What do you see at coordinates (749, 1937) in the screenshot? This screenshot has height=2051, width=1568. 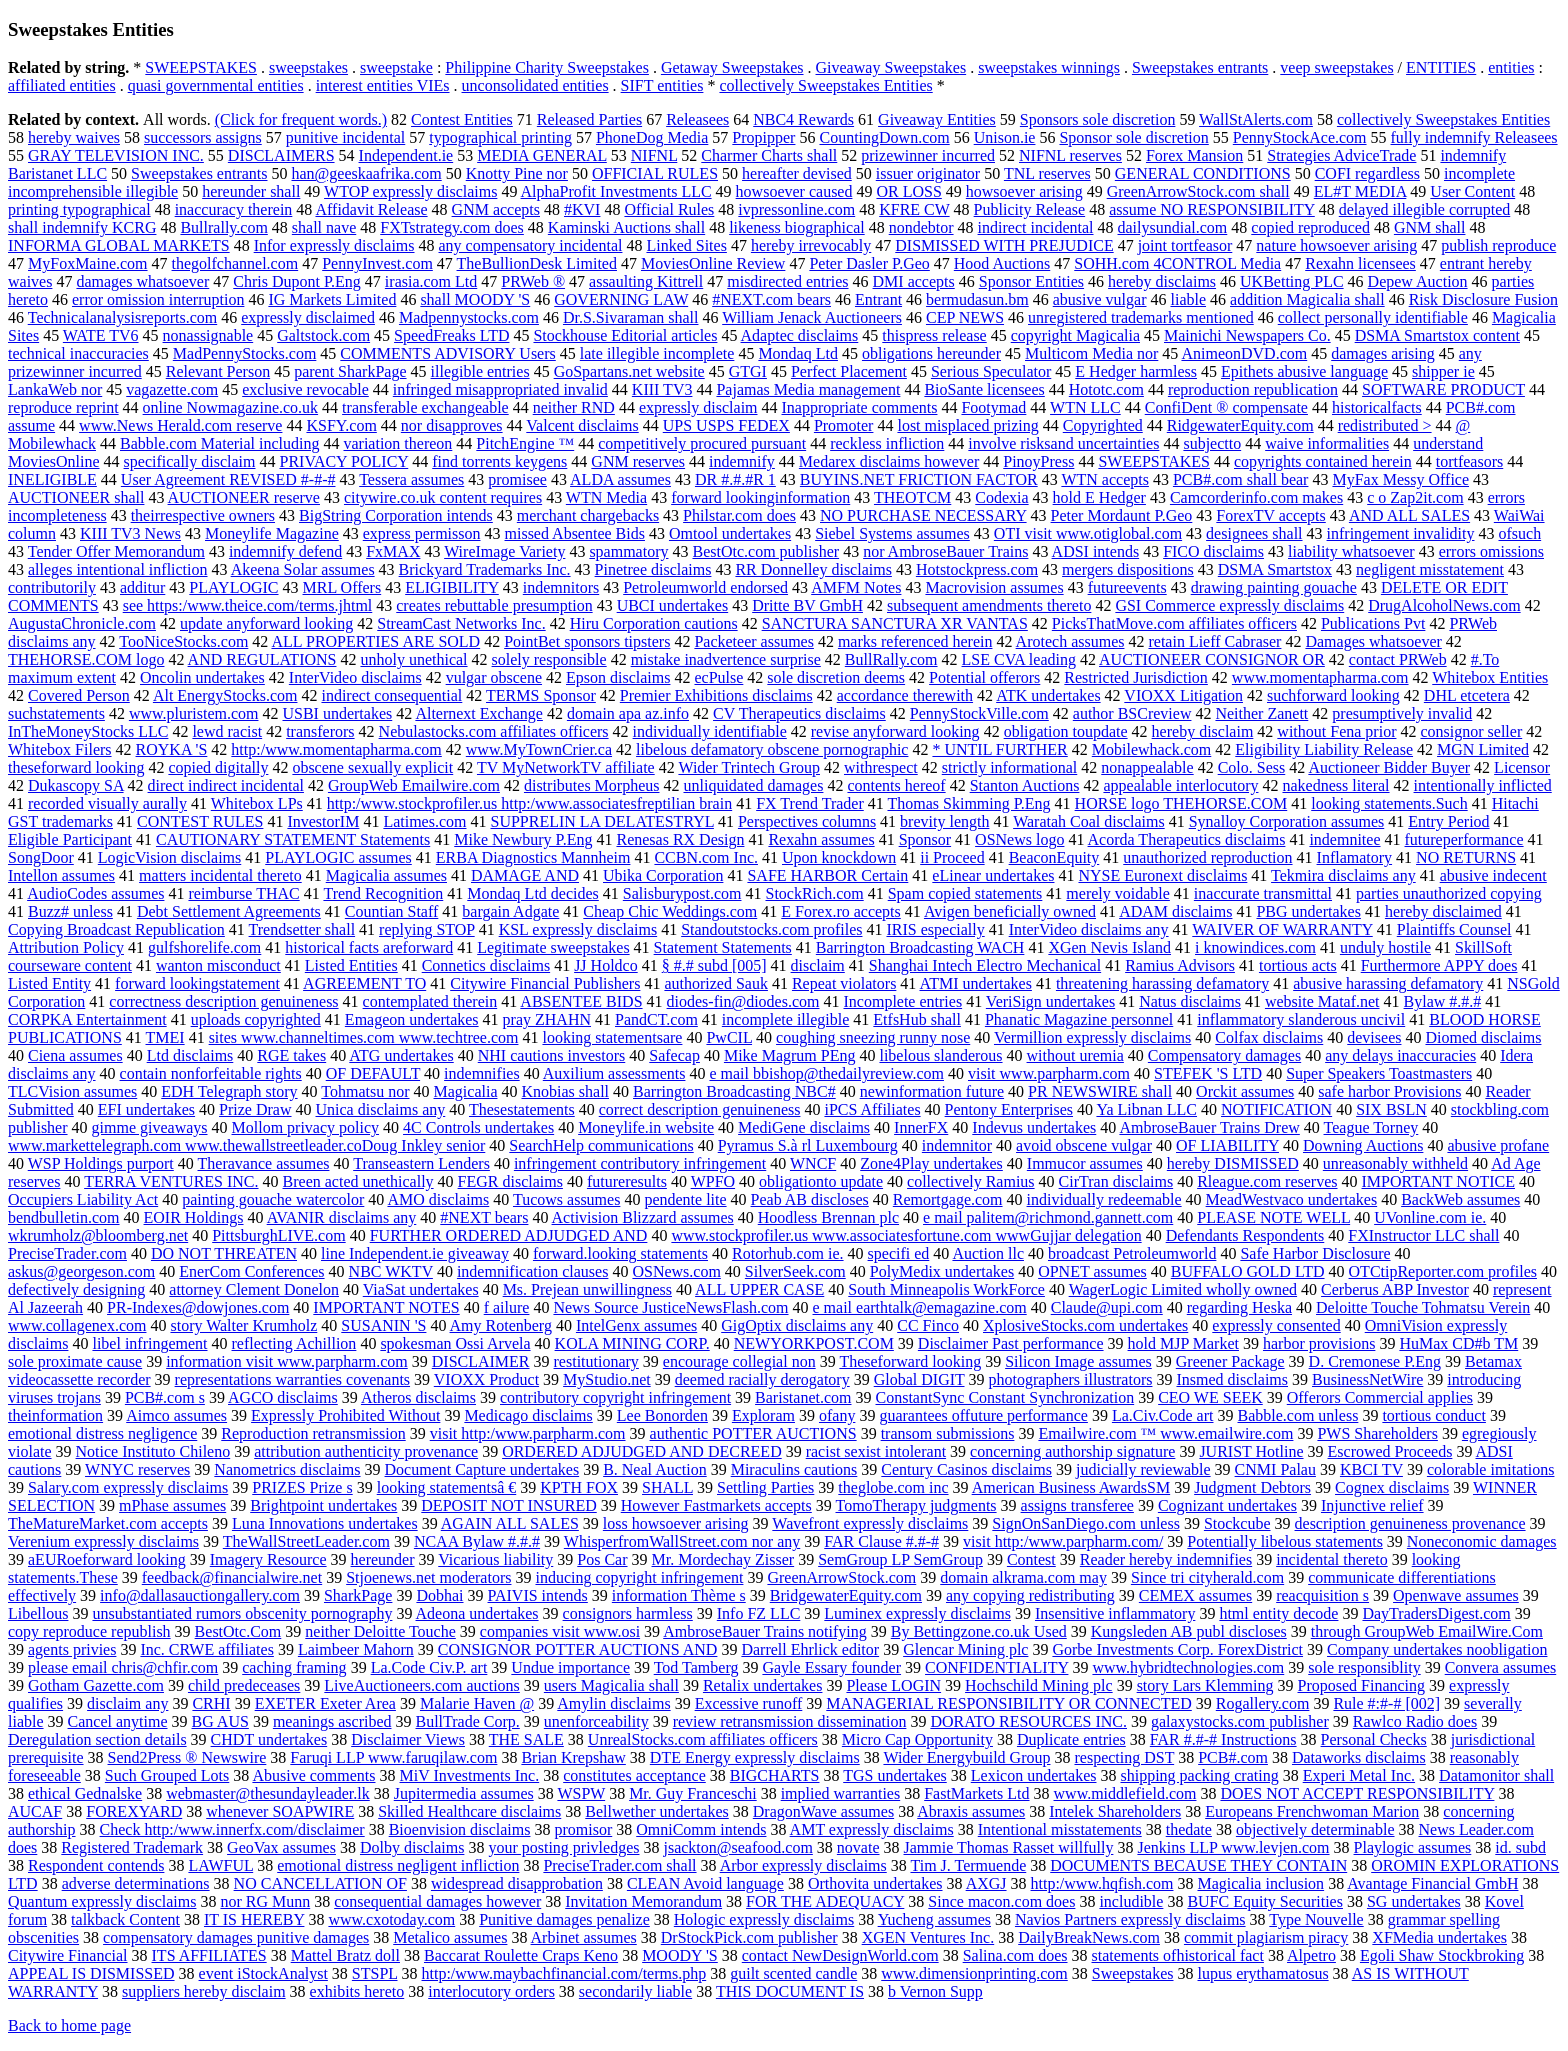 I see `DrStockPick.com publisher` at bounding box center [749, 1937].